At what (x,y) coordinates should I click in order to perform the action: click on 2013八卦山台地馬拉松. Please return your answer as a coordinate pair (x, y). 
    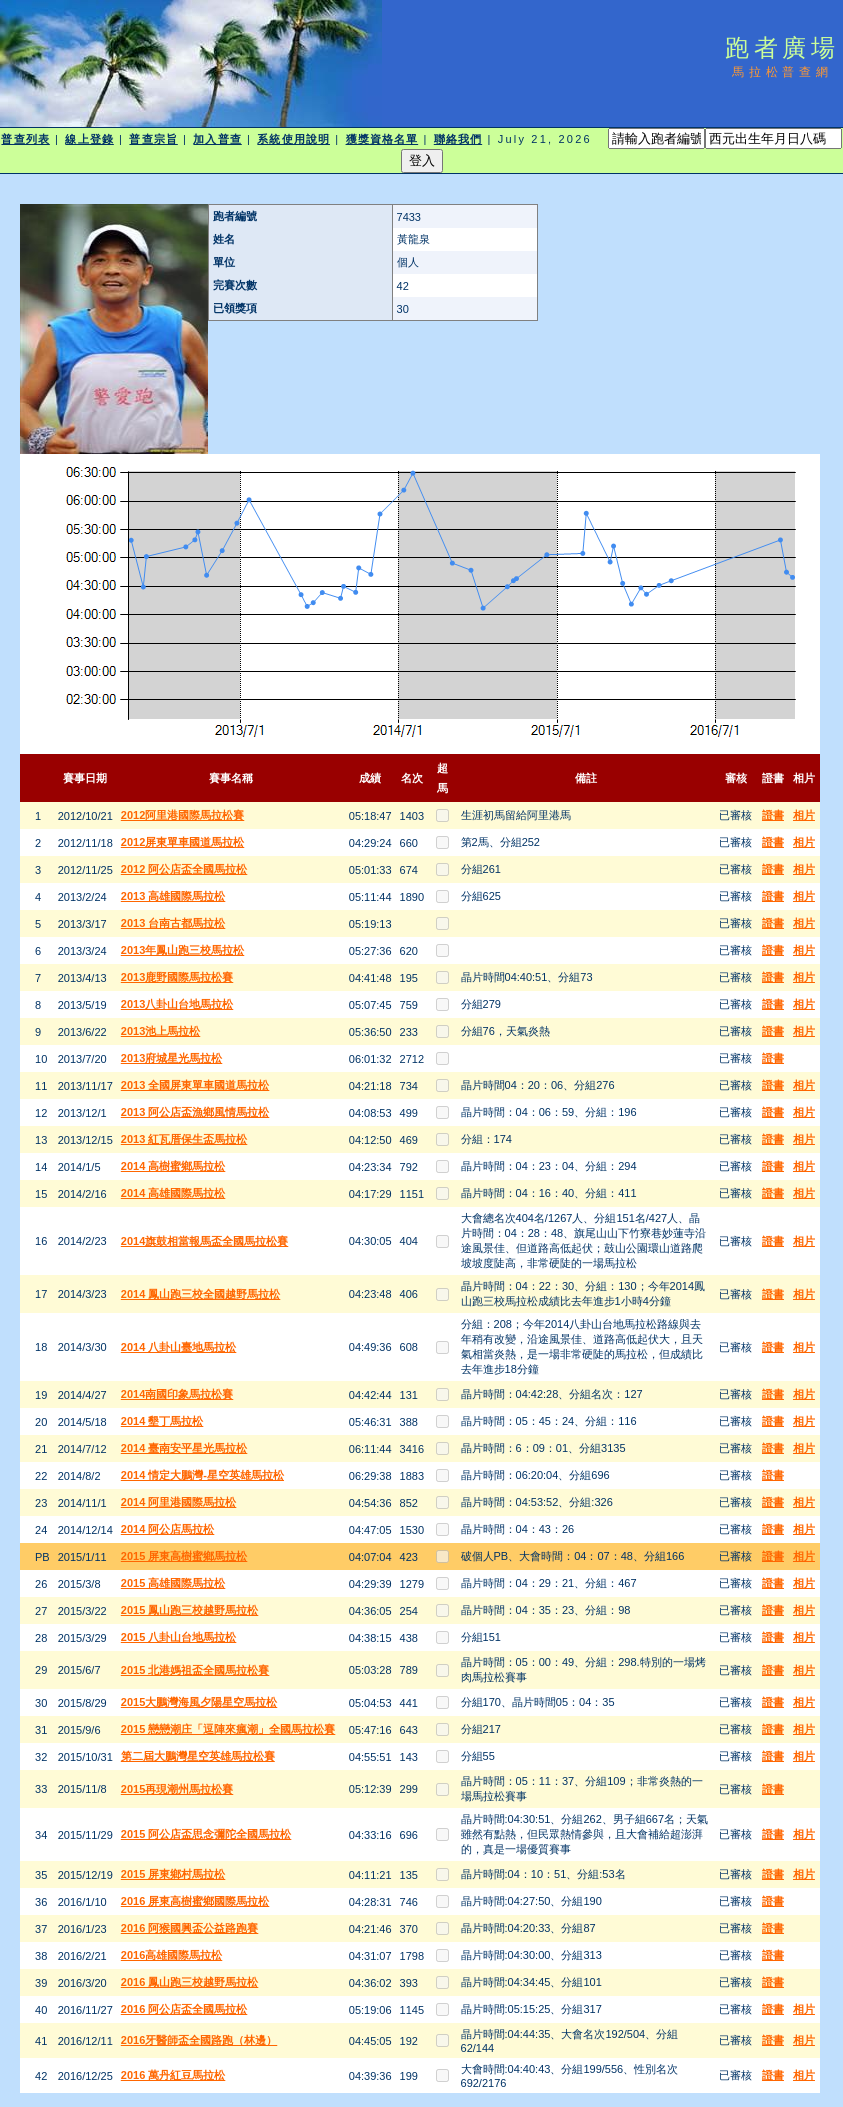
    Looking at the image, I should click on (177, 1004).